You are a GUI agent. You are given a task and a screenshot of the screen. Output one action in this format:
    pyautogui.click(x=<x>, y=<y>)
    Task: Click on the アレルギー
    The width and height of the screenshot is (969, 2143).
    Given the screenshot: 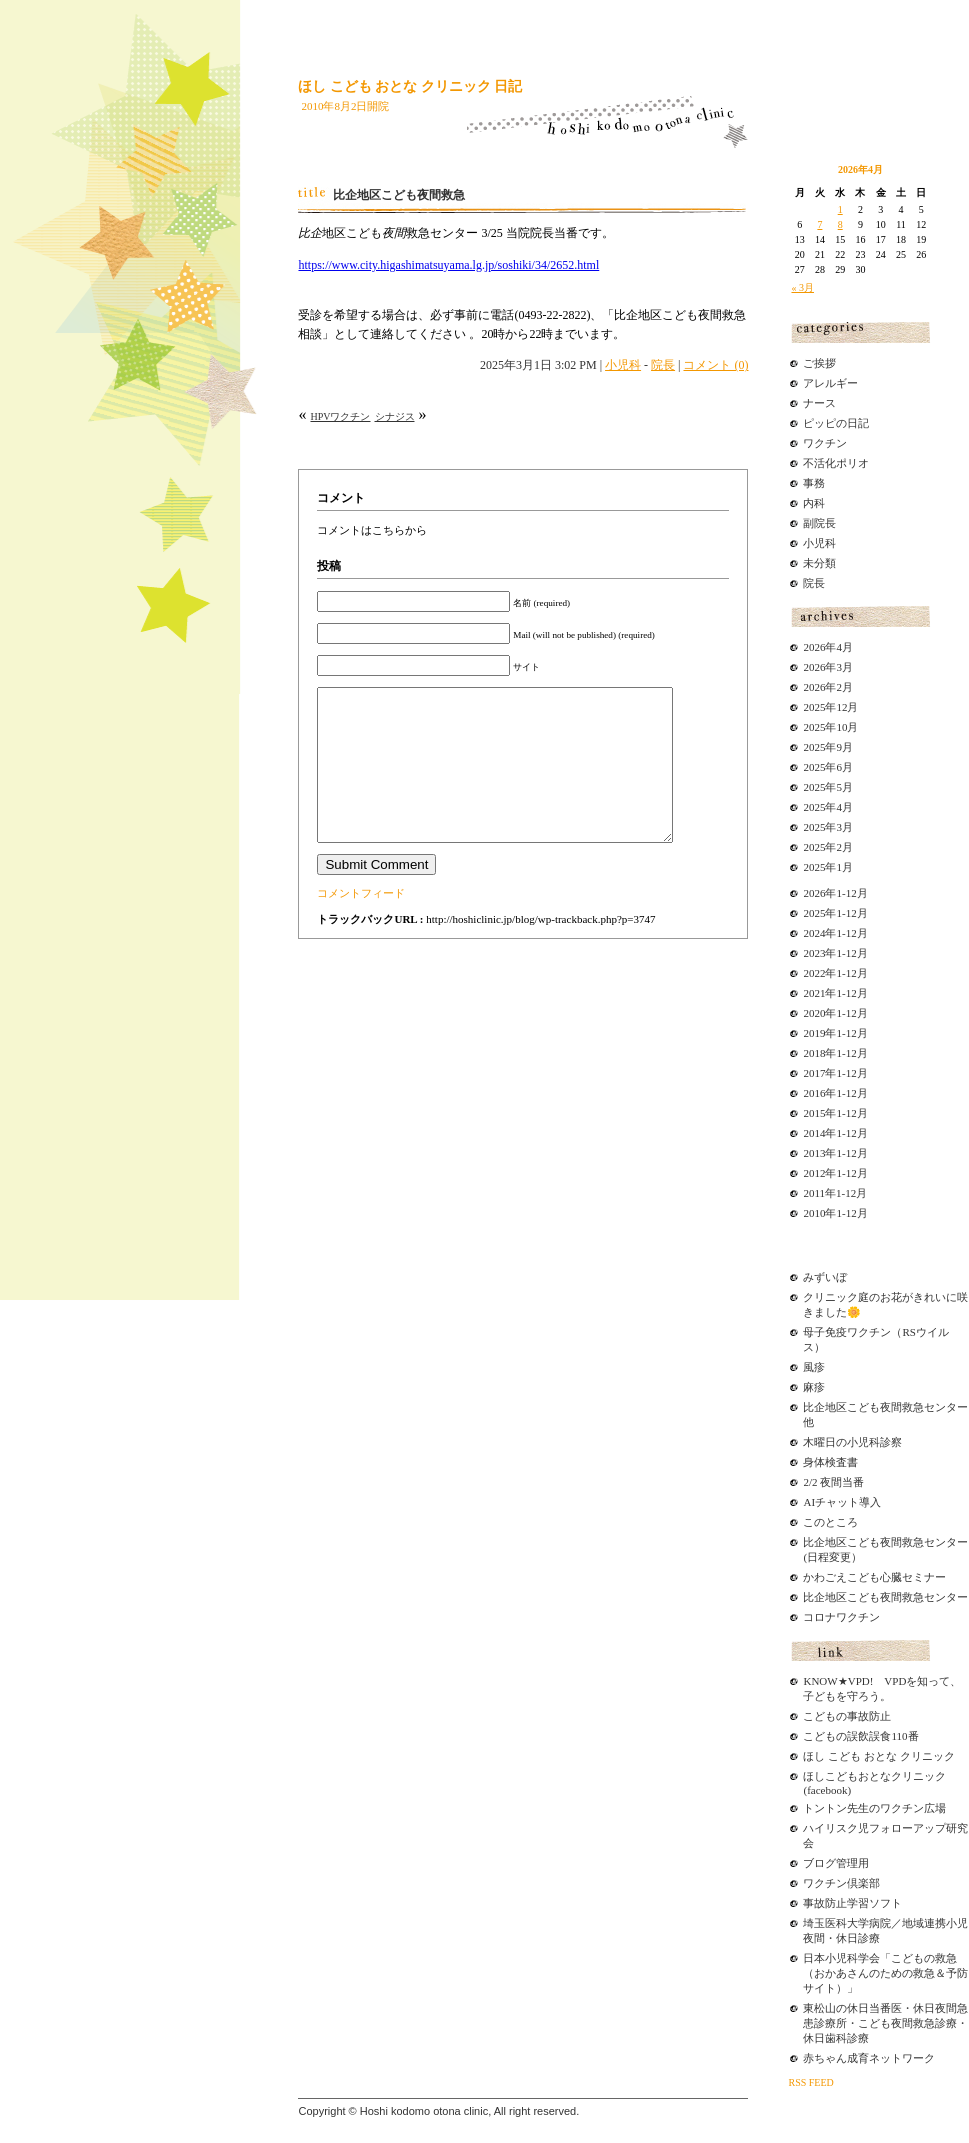 What is the action you would take?
    pyautogui.click(x=830, y=383)
    